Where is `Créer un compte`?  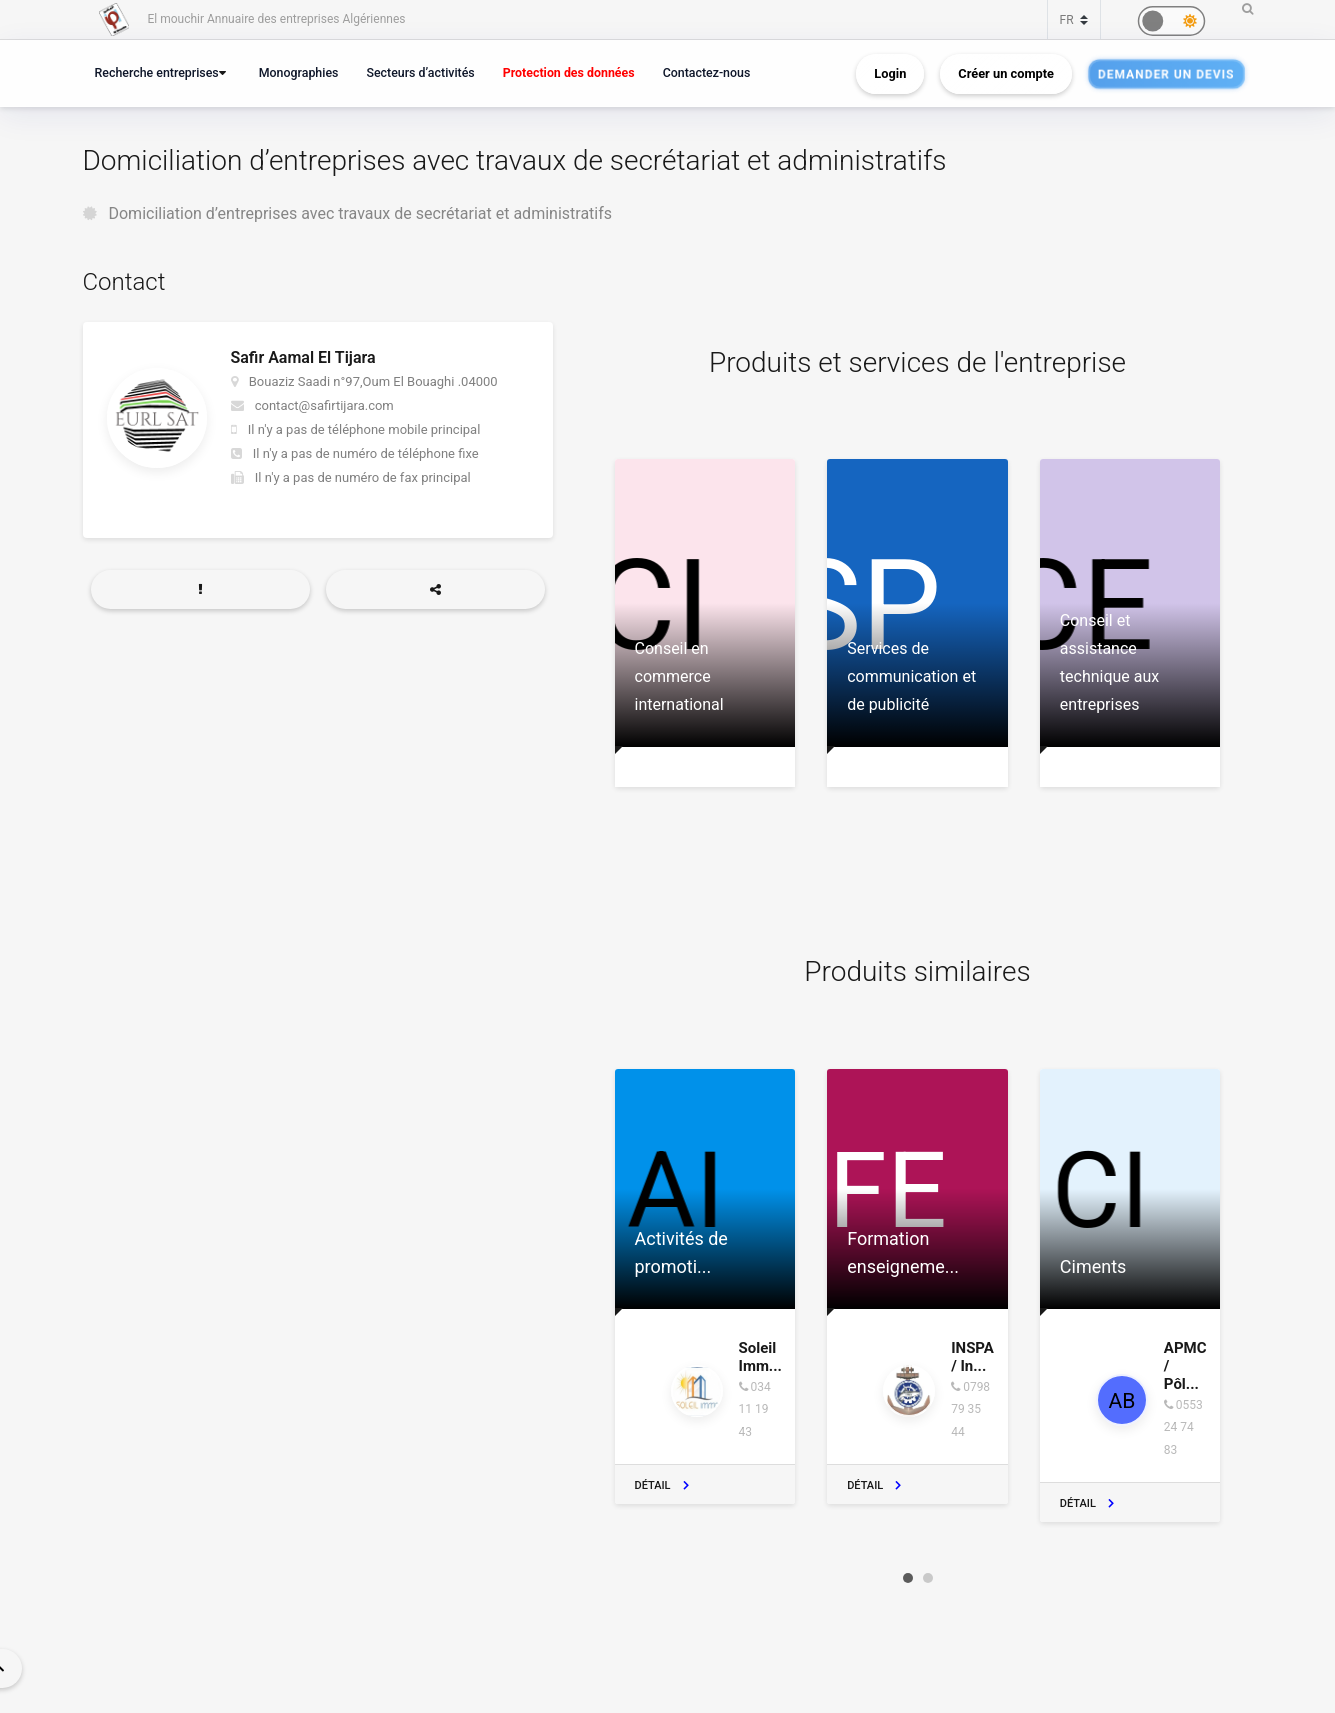
Créer un compte is located at coordinates (1006, 73).